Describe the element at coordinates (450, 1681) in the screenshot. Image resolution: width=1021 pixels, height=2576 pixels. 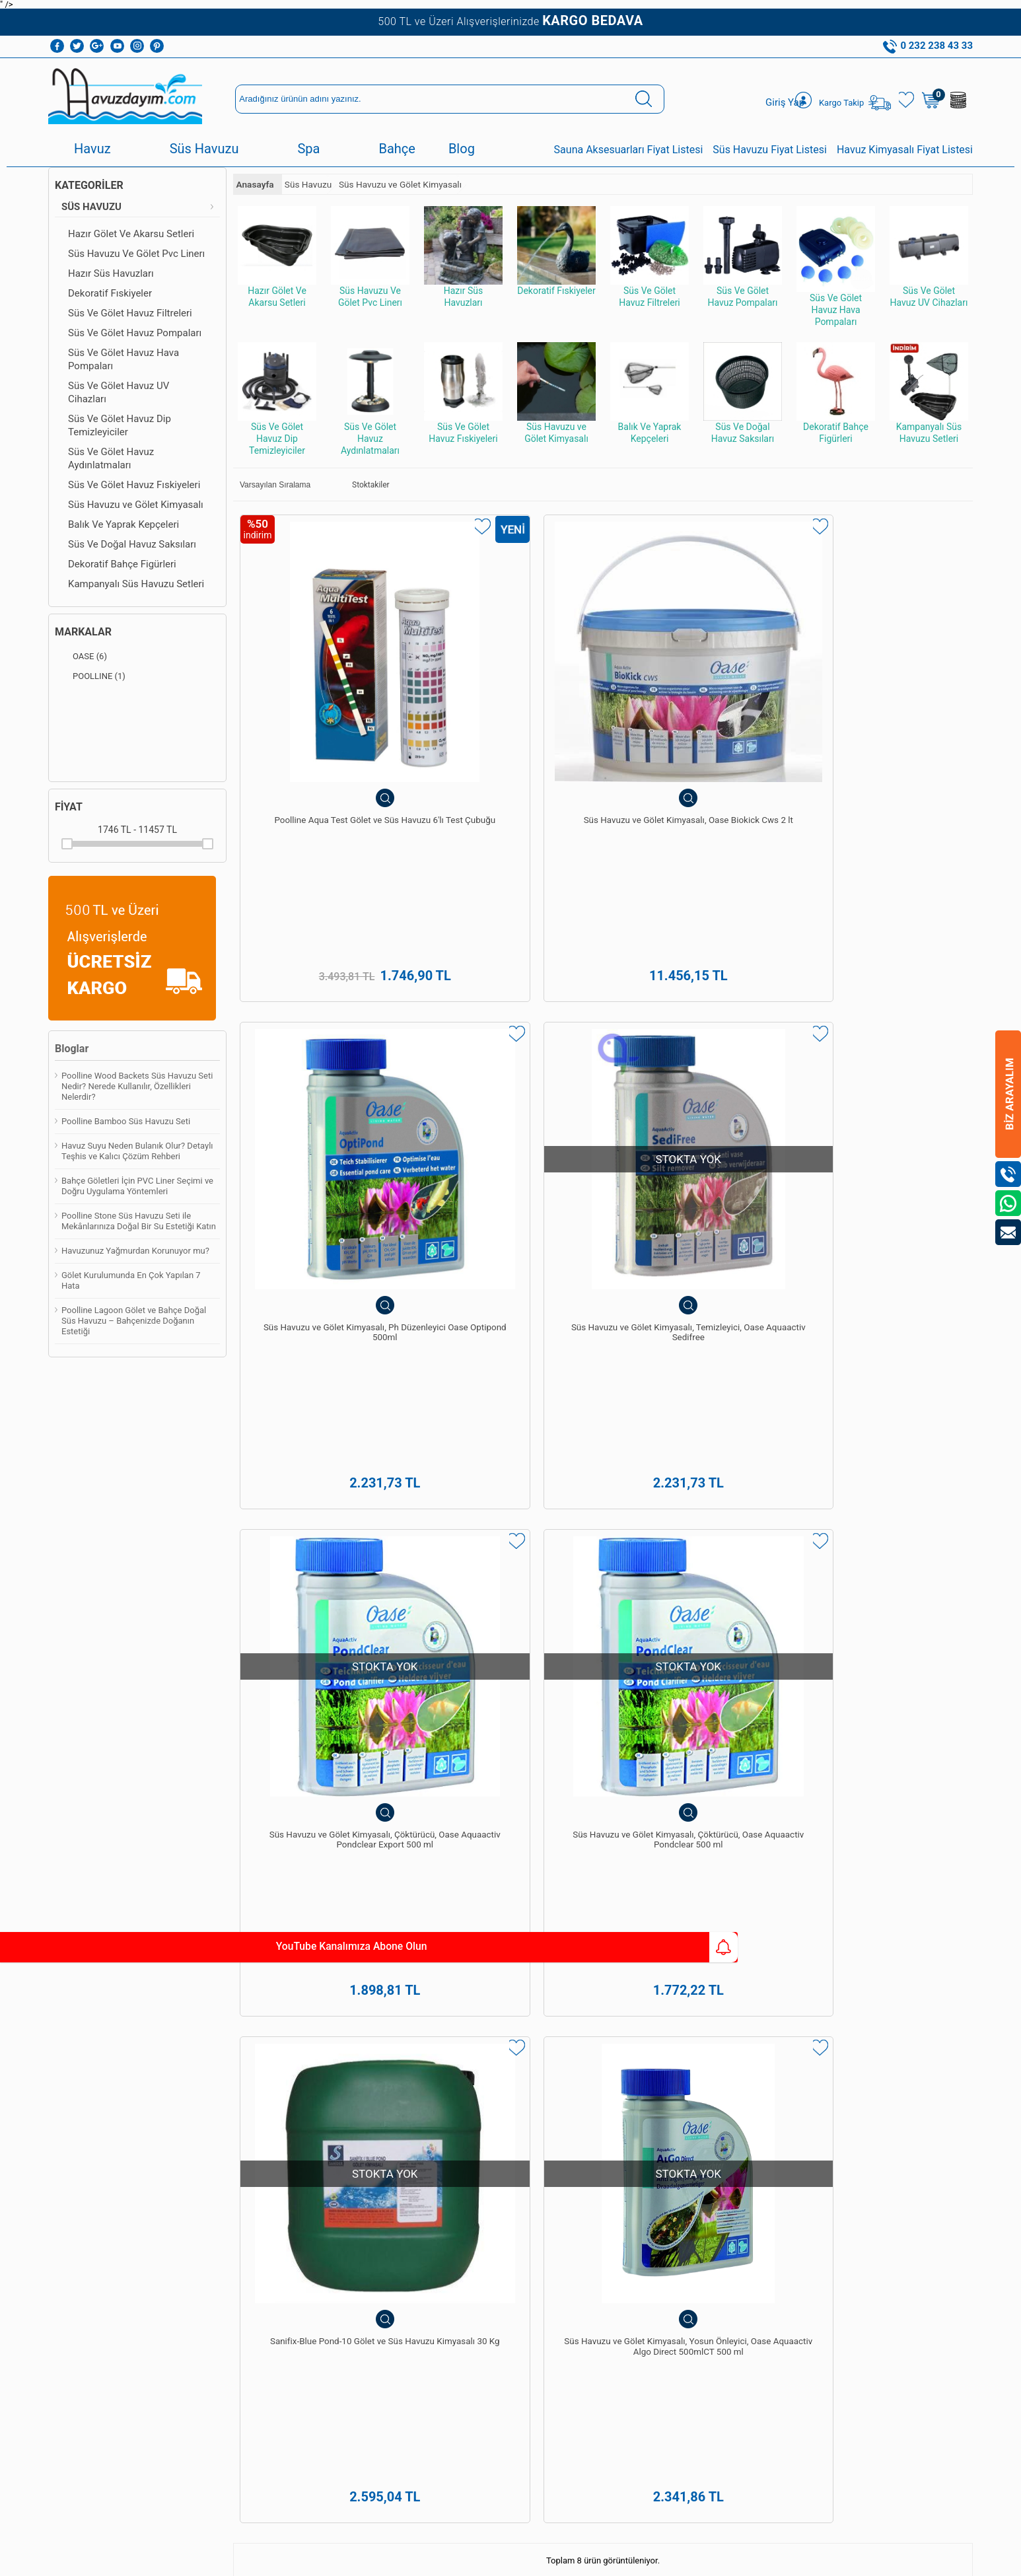
I see `yüzme havuzları yapımı` at that location.